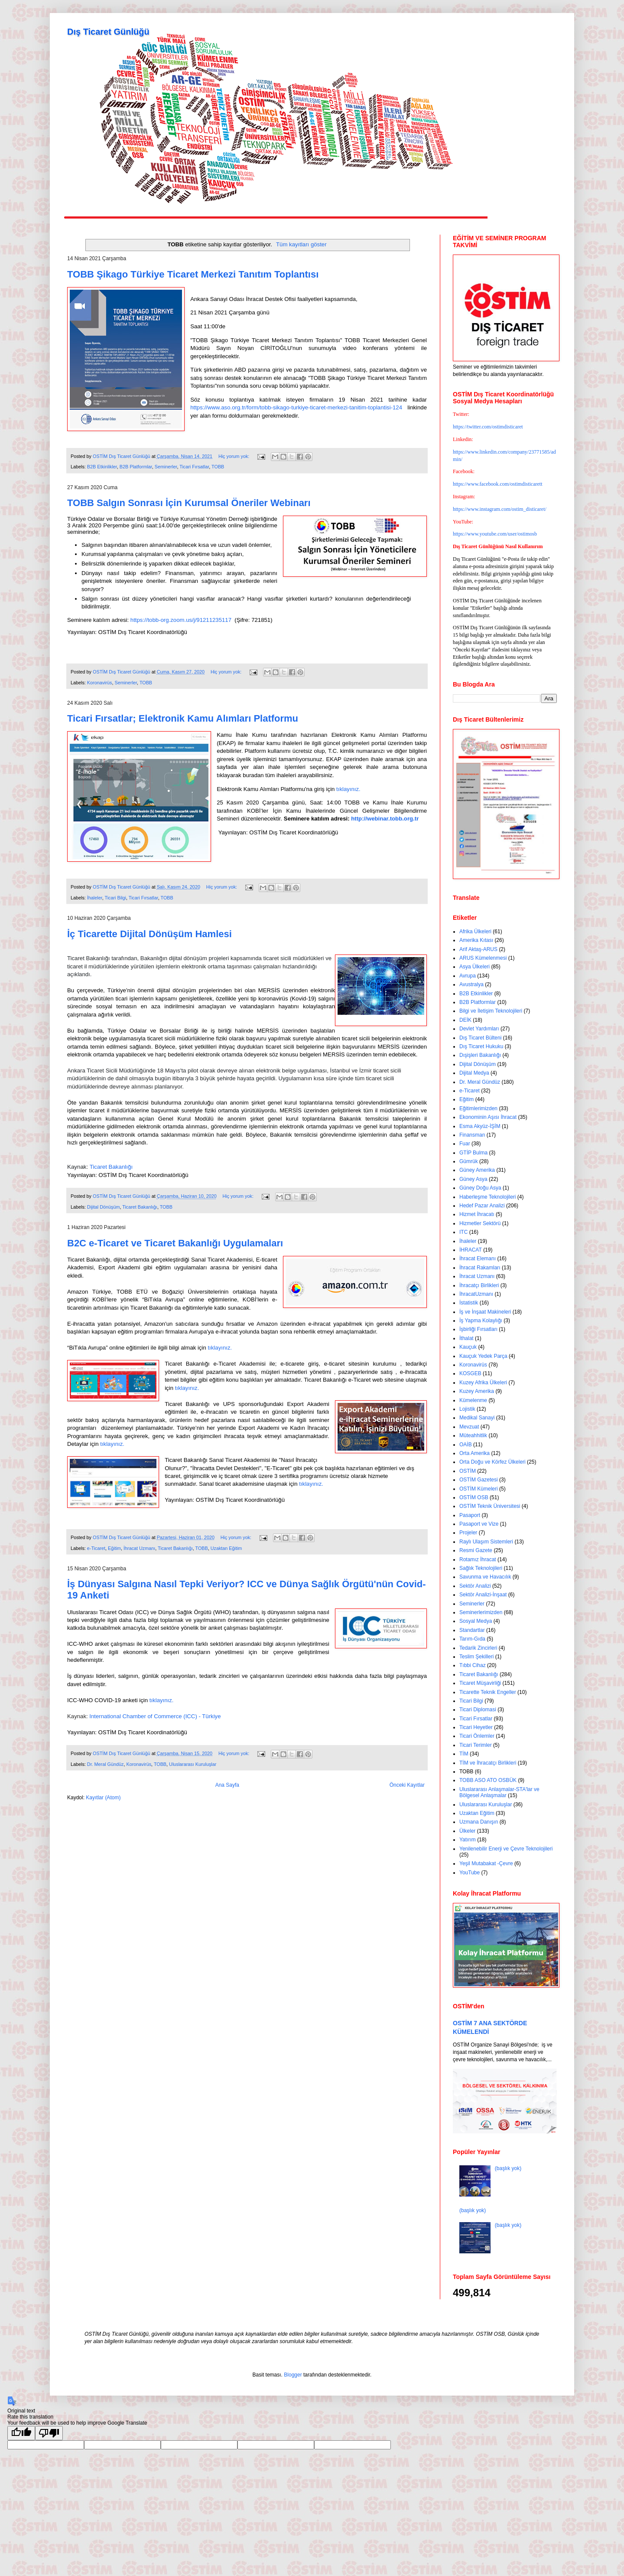  Describe the element at coordinates (348, 789) in the screenshot. I see `tıklayınız.` at that location.